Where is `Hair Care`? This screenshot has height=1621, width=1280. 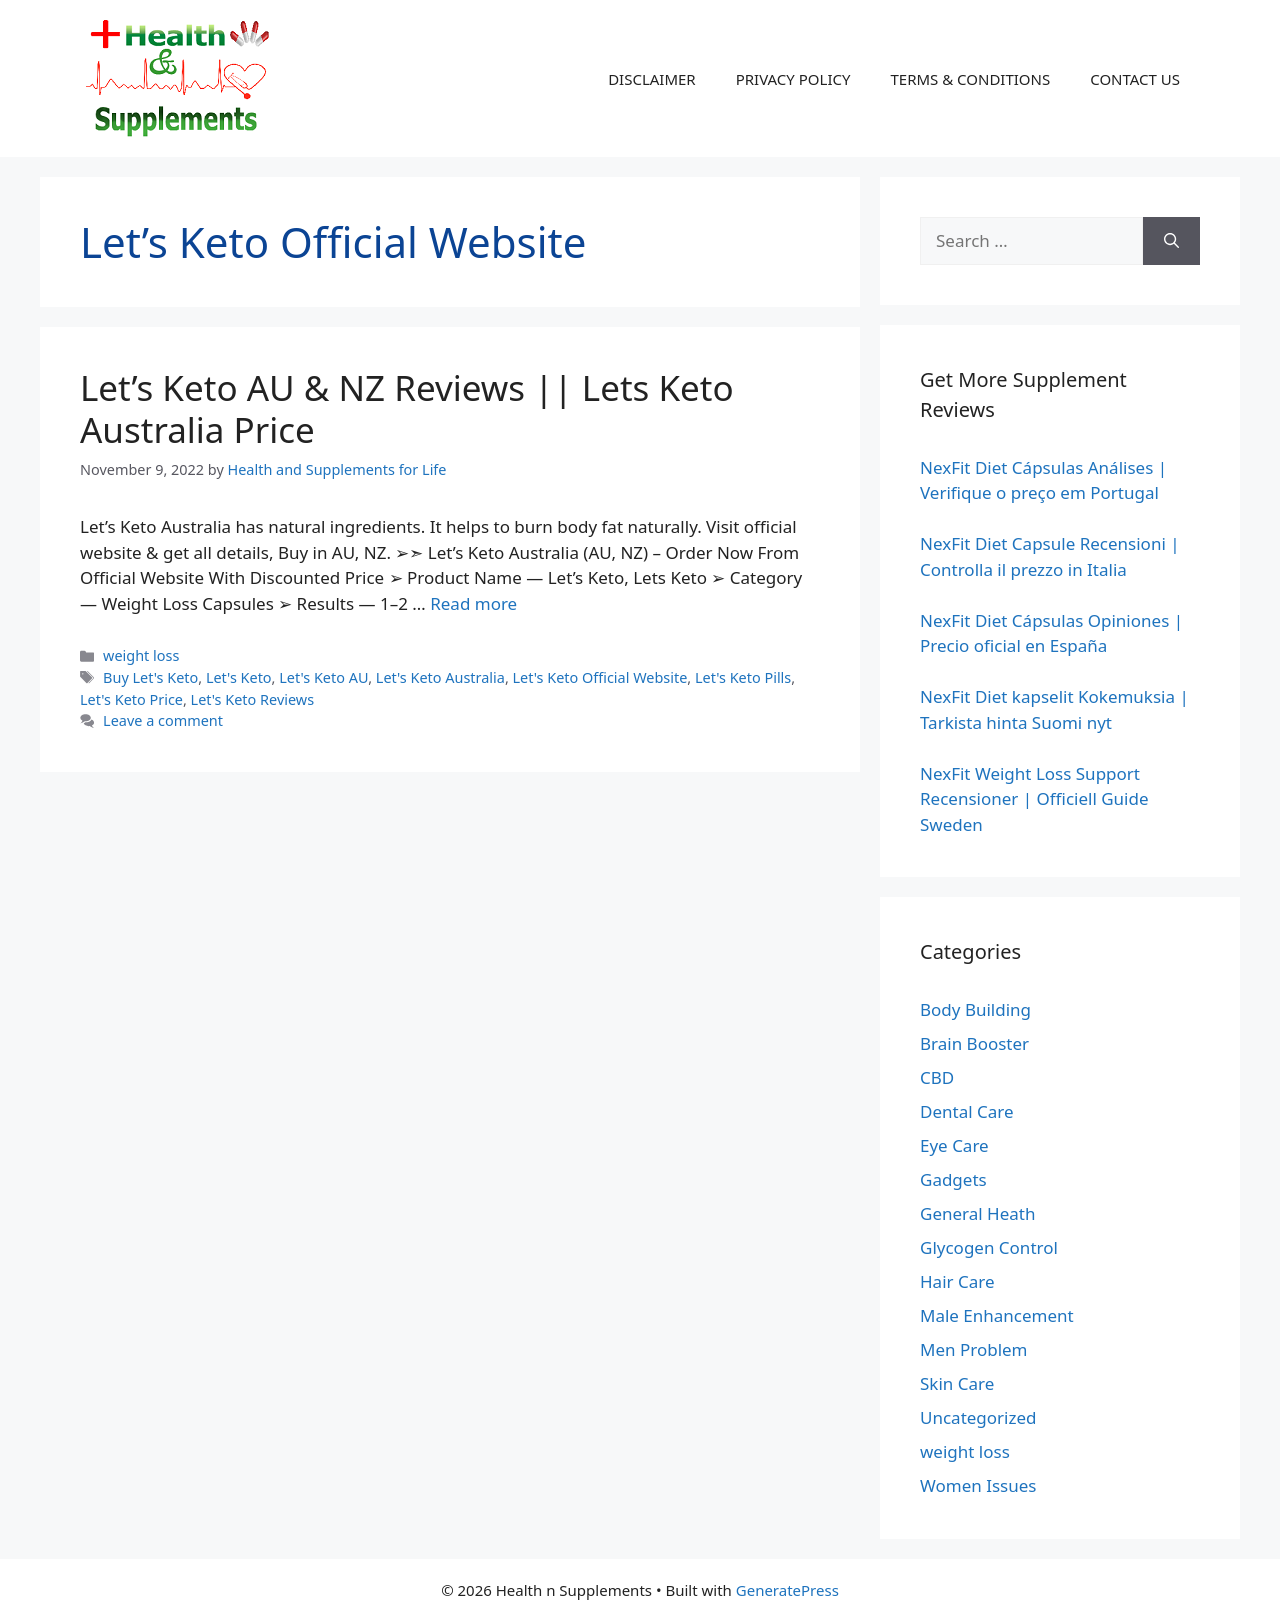 Hair Care is located at coordinates (957, 1281).